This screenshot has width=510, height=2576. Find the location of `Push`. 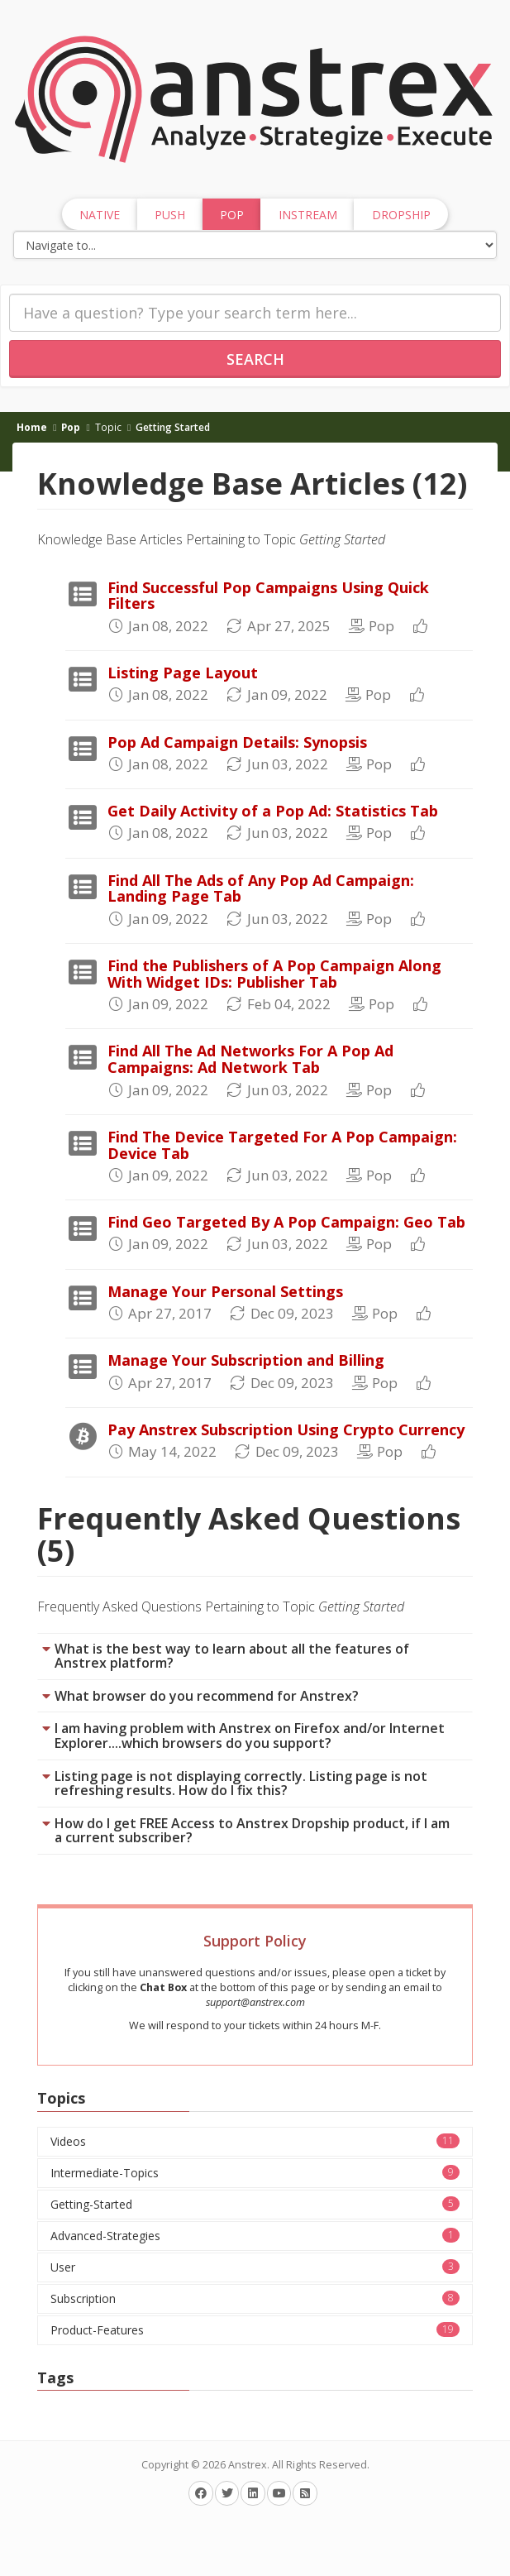

Push is located at coordinates (170, 215).